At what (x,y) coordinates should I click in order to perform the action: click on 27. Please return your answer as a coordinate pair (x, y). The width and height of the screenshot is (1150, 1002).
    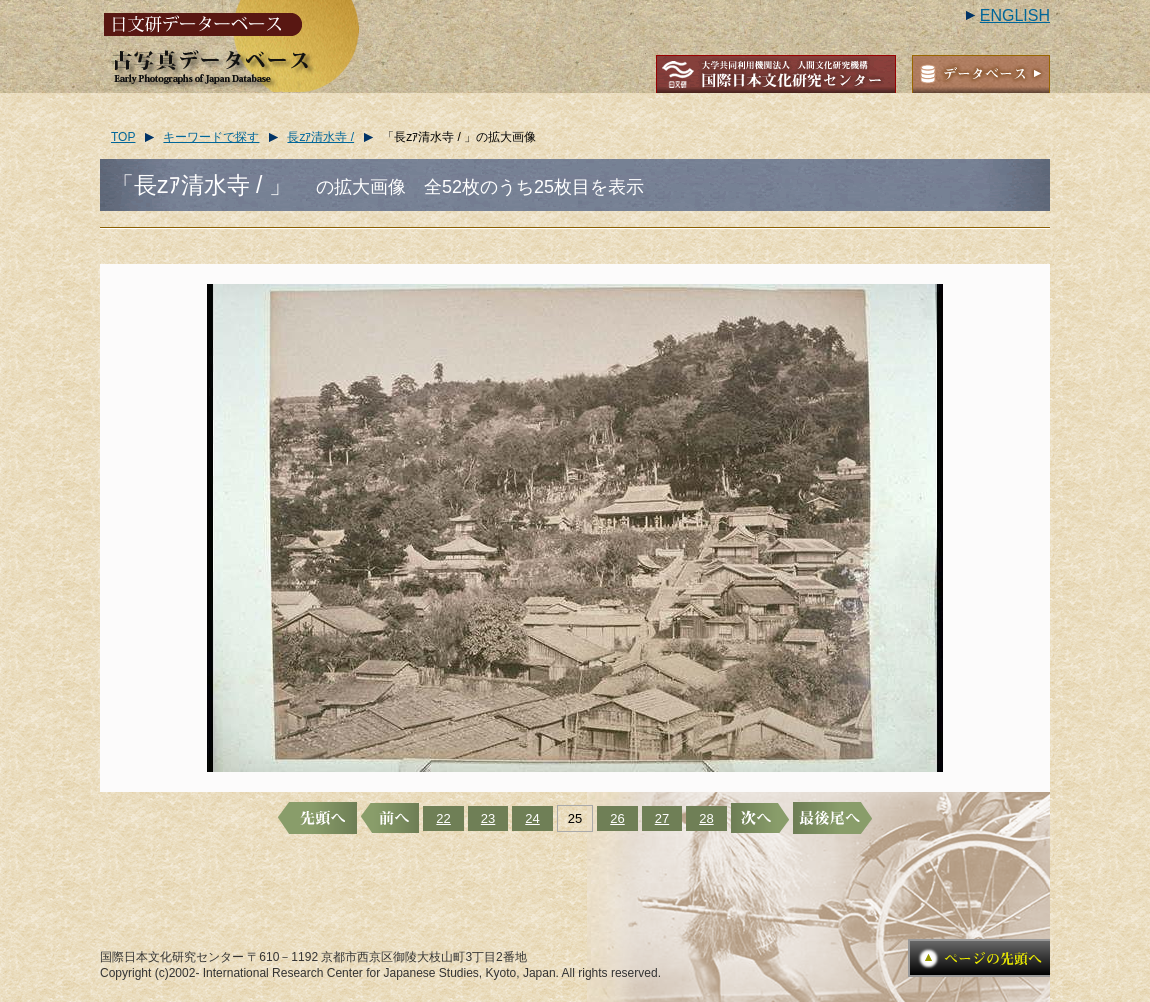
    Looking at the image, I should click on (662, 818).